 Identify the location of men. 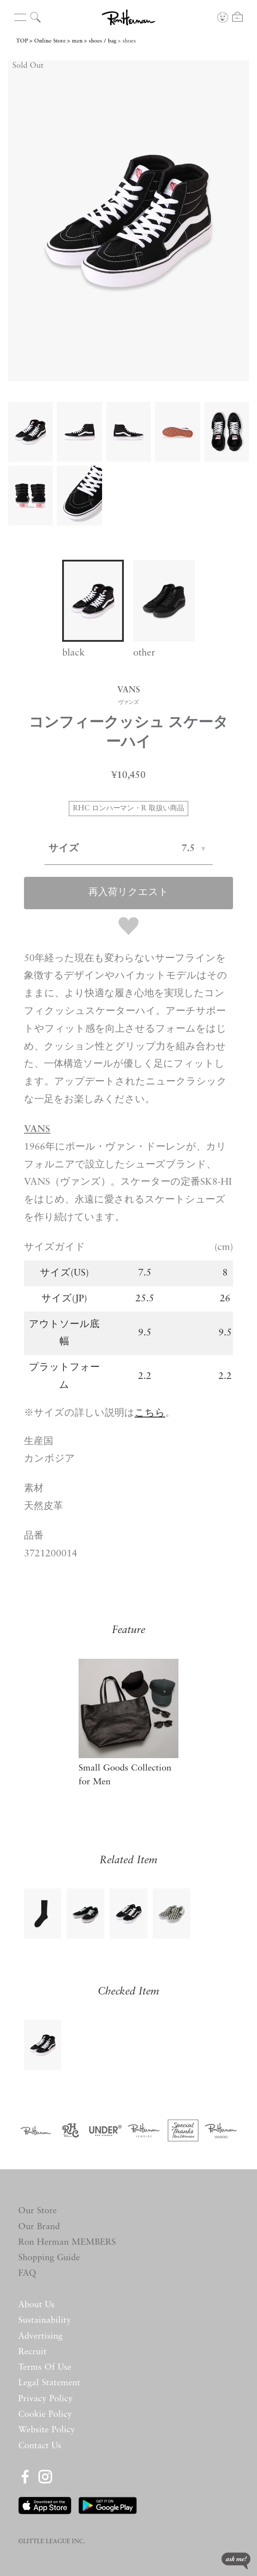
(77, 41).